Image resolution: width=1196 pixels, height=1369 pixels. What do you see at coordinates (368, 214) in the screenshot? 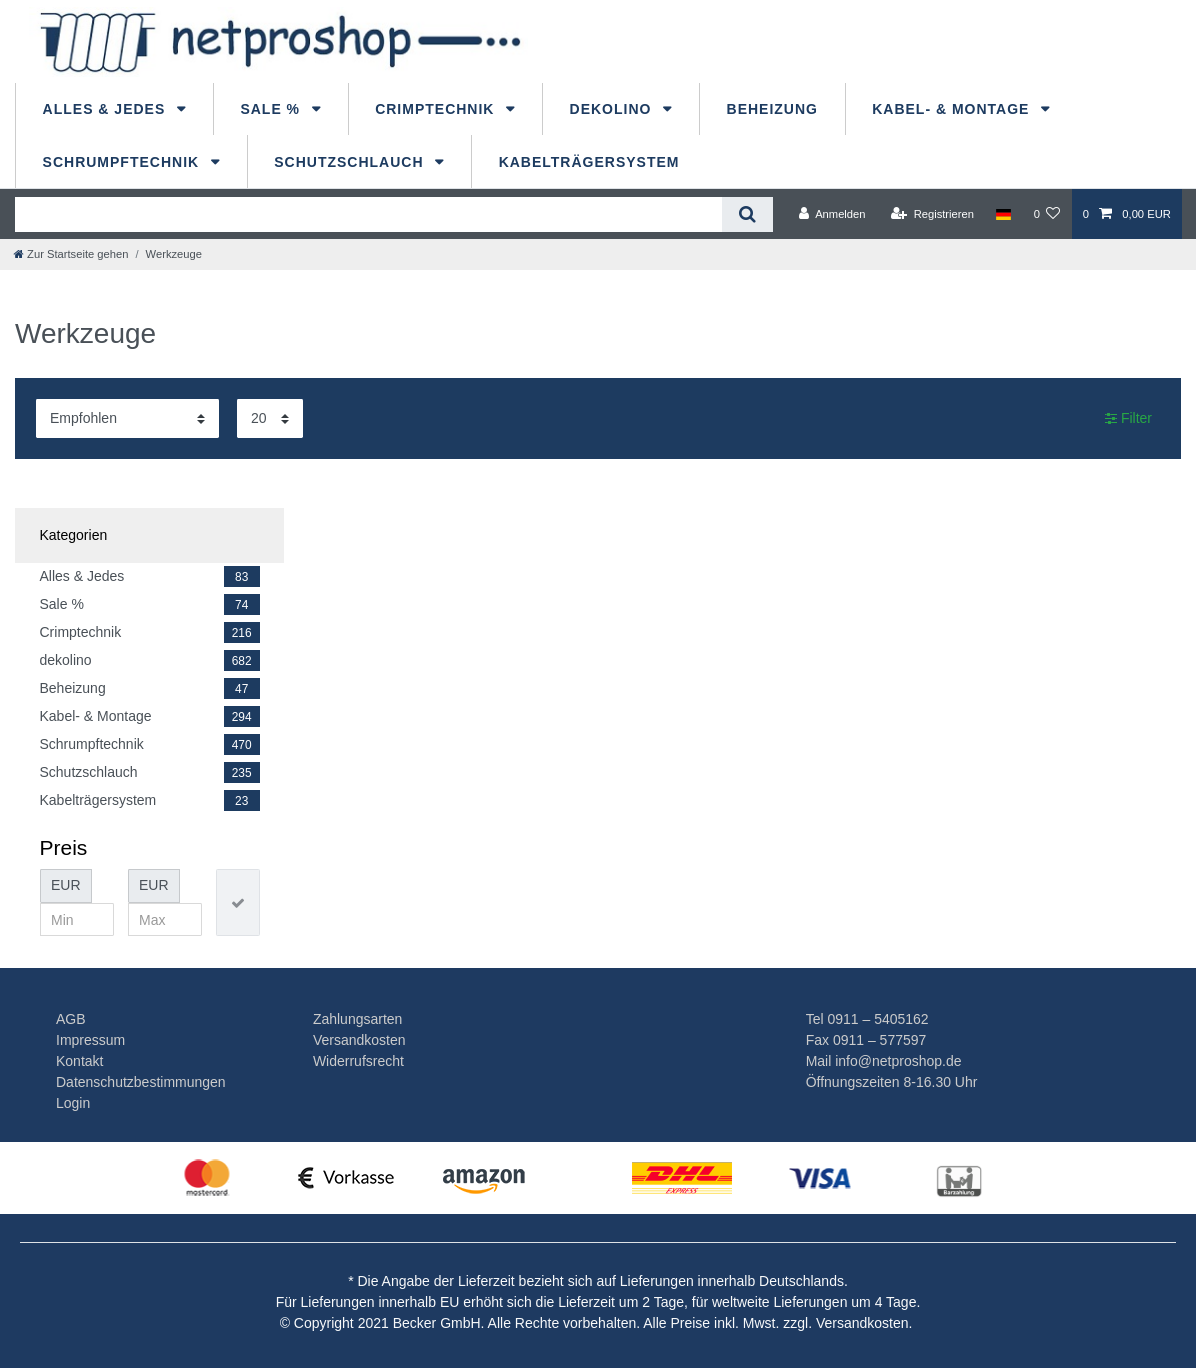
I see `[Suchbegriff]` at bounding box center [368, 214].